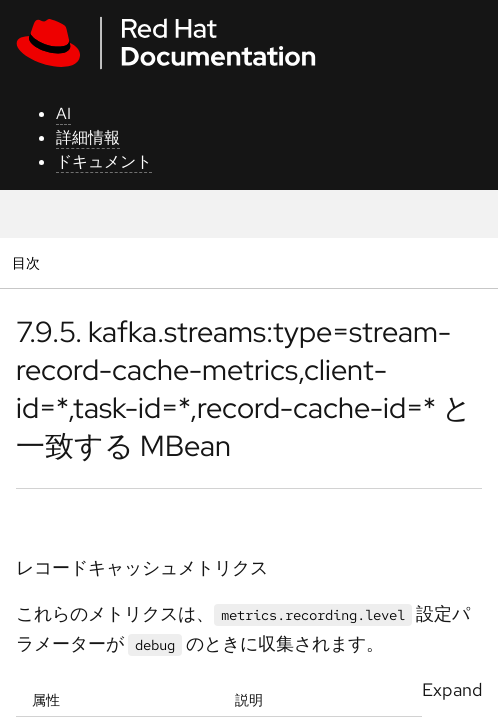  I want to click on AI, so click(63, 113).